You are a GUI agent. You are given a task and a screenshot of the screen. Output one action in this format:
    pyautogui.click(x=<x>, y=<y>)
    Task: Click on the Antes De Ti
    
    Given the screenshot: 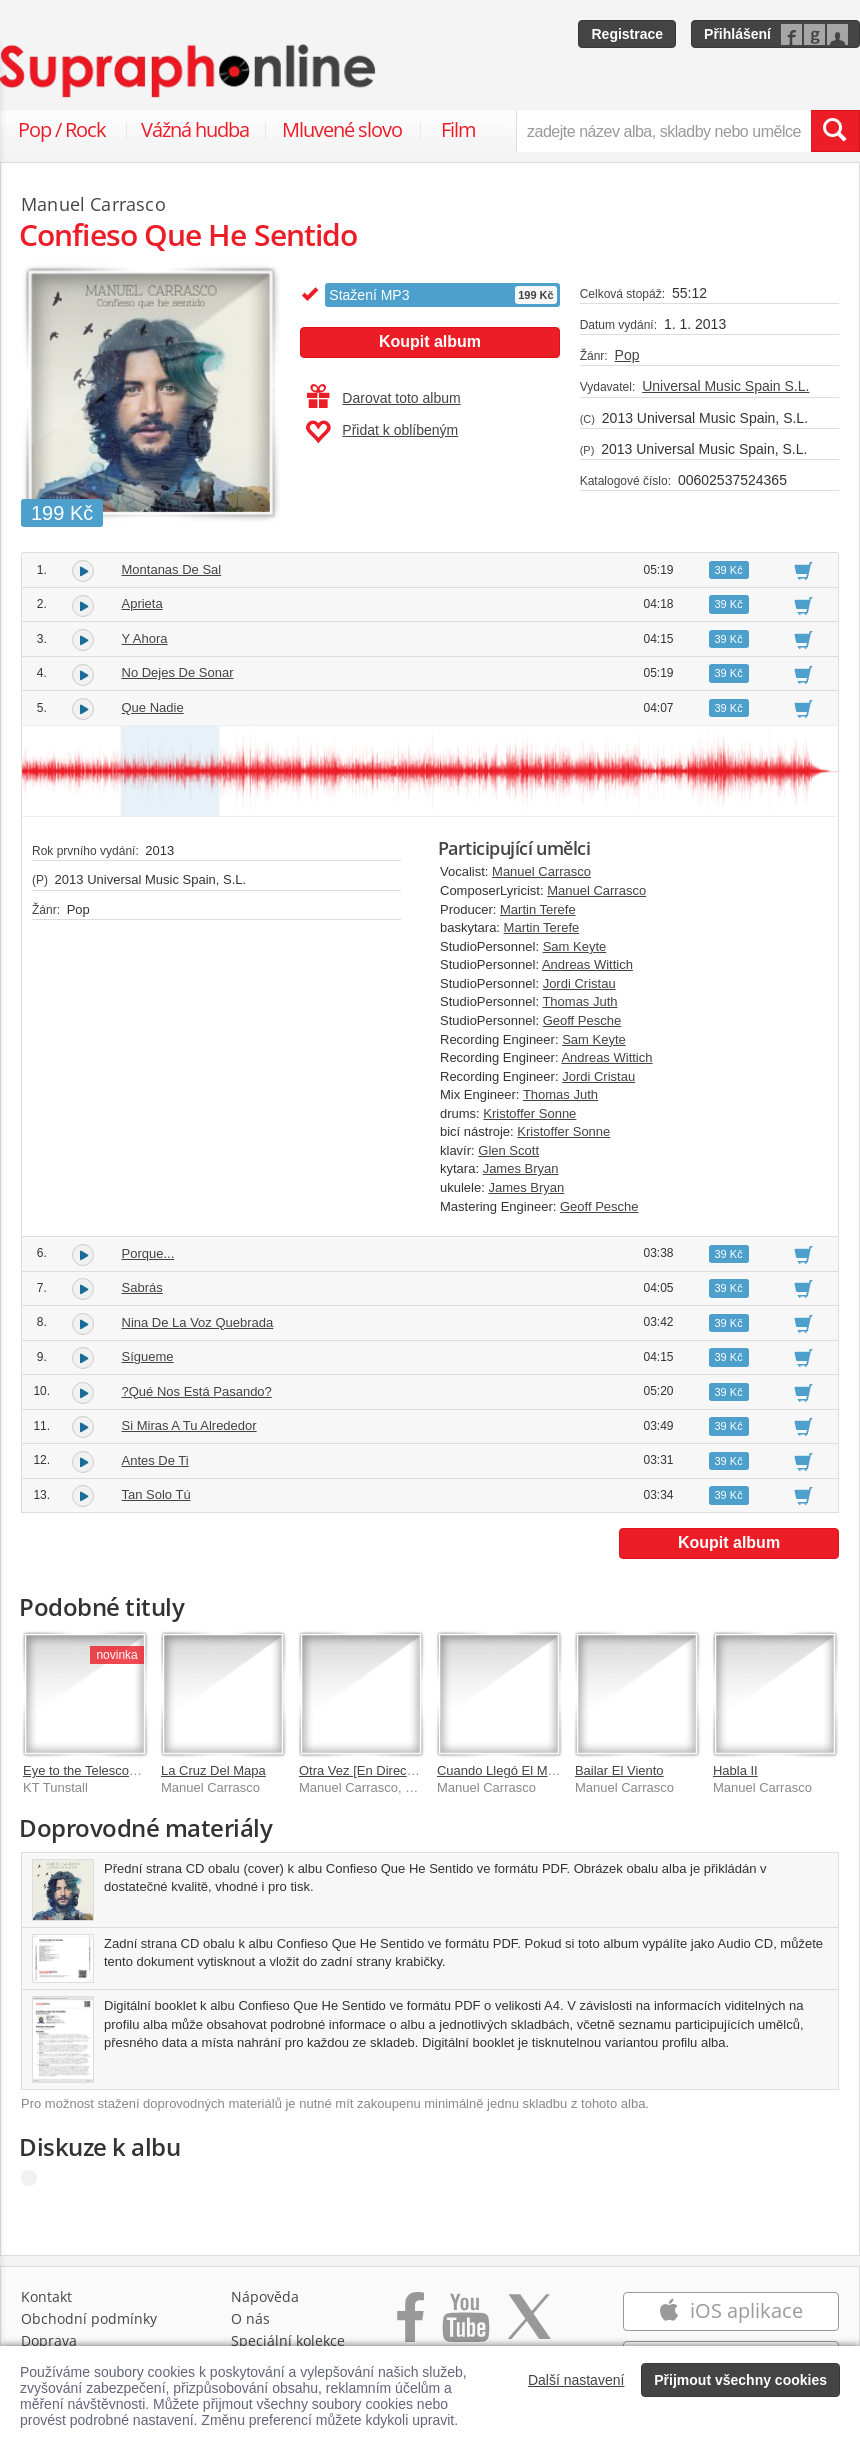 What is the action you would take?
    pyautogui.click(x=155, y=1460)
    